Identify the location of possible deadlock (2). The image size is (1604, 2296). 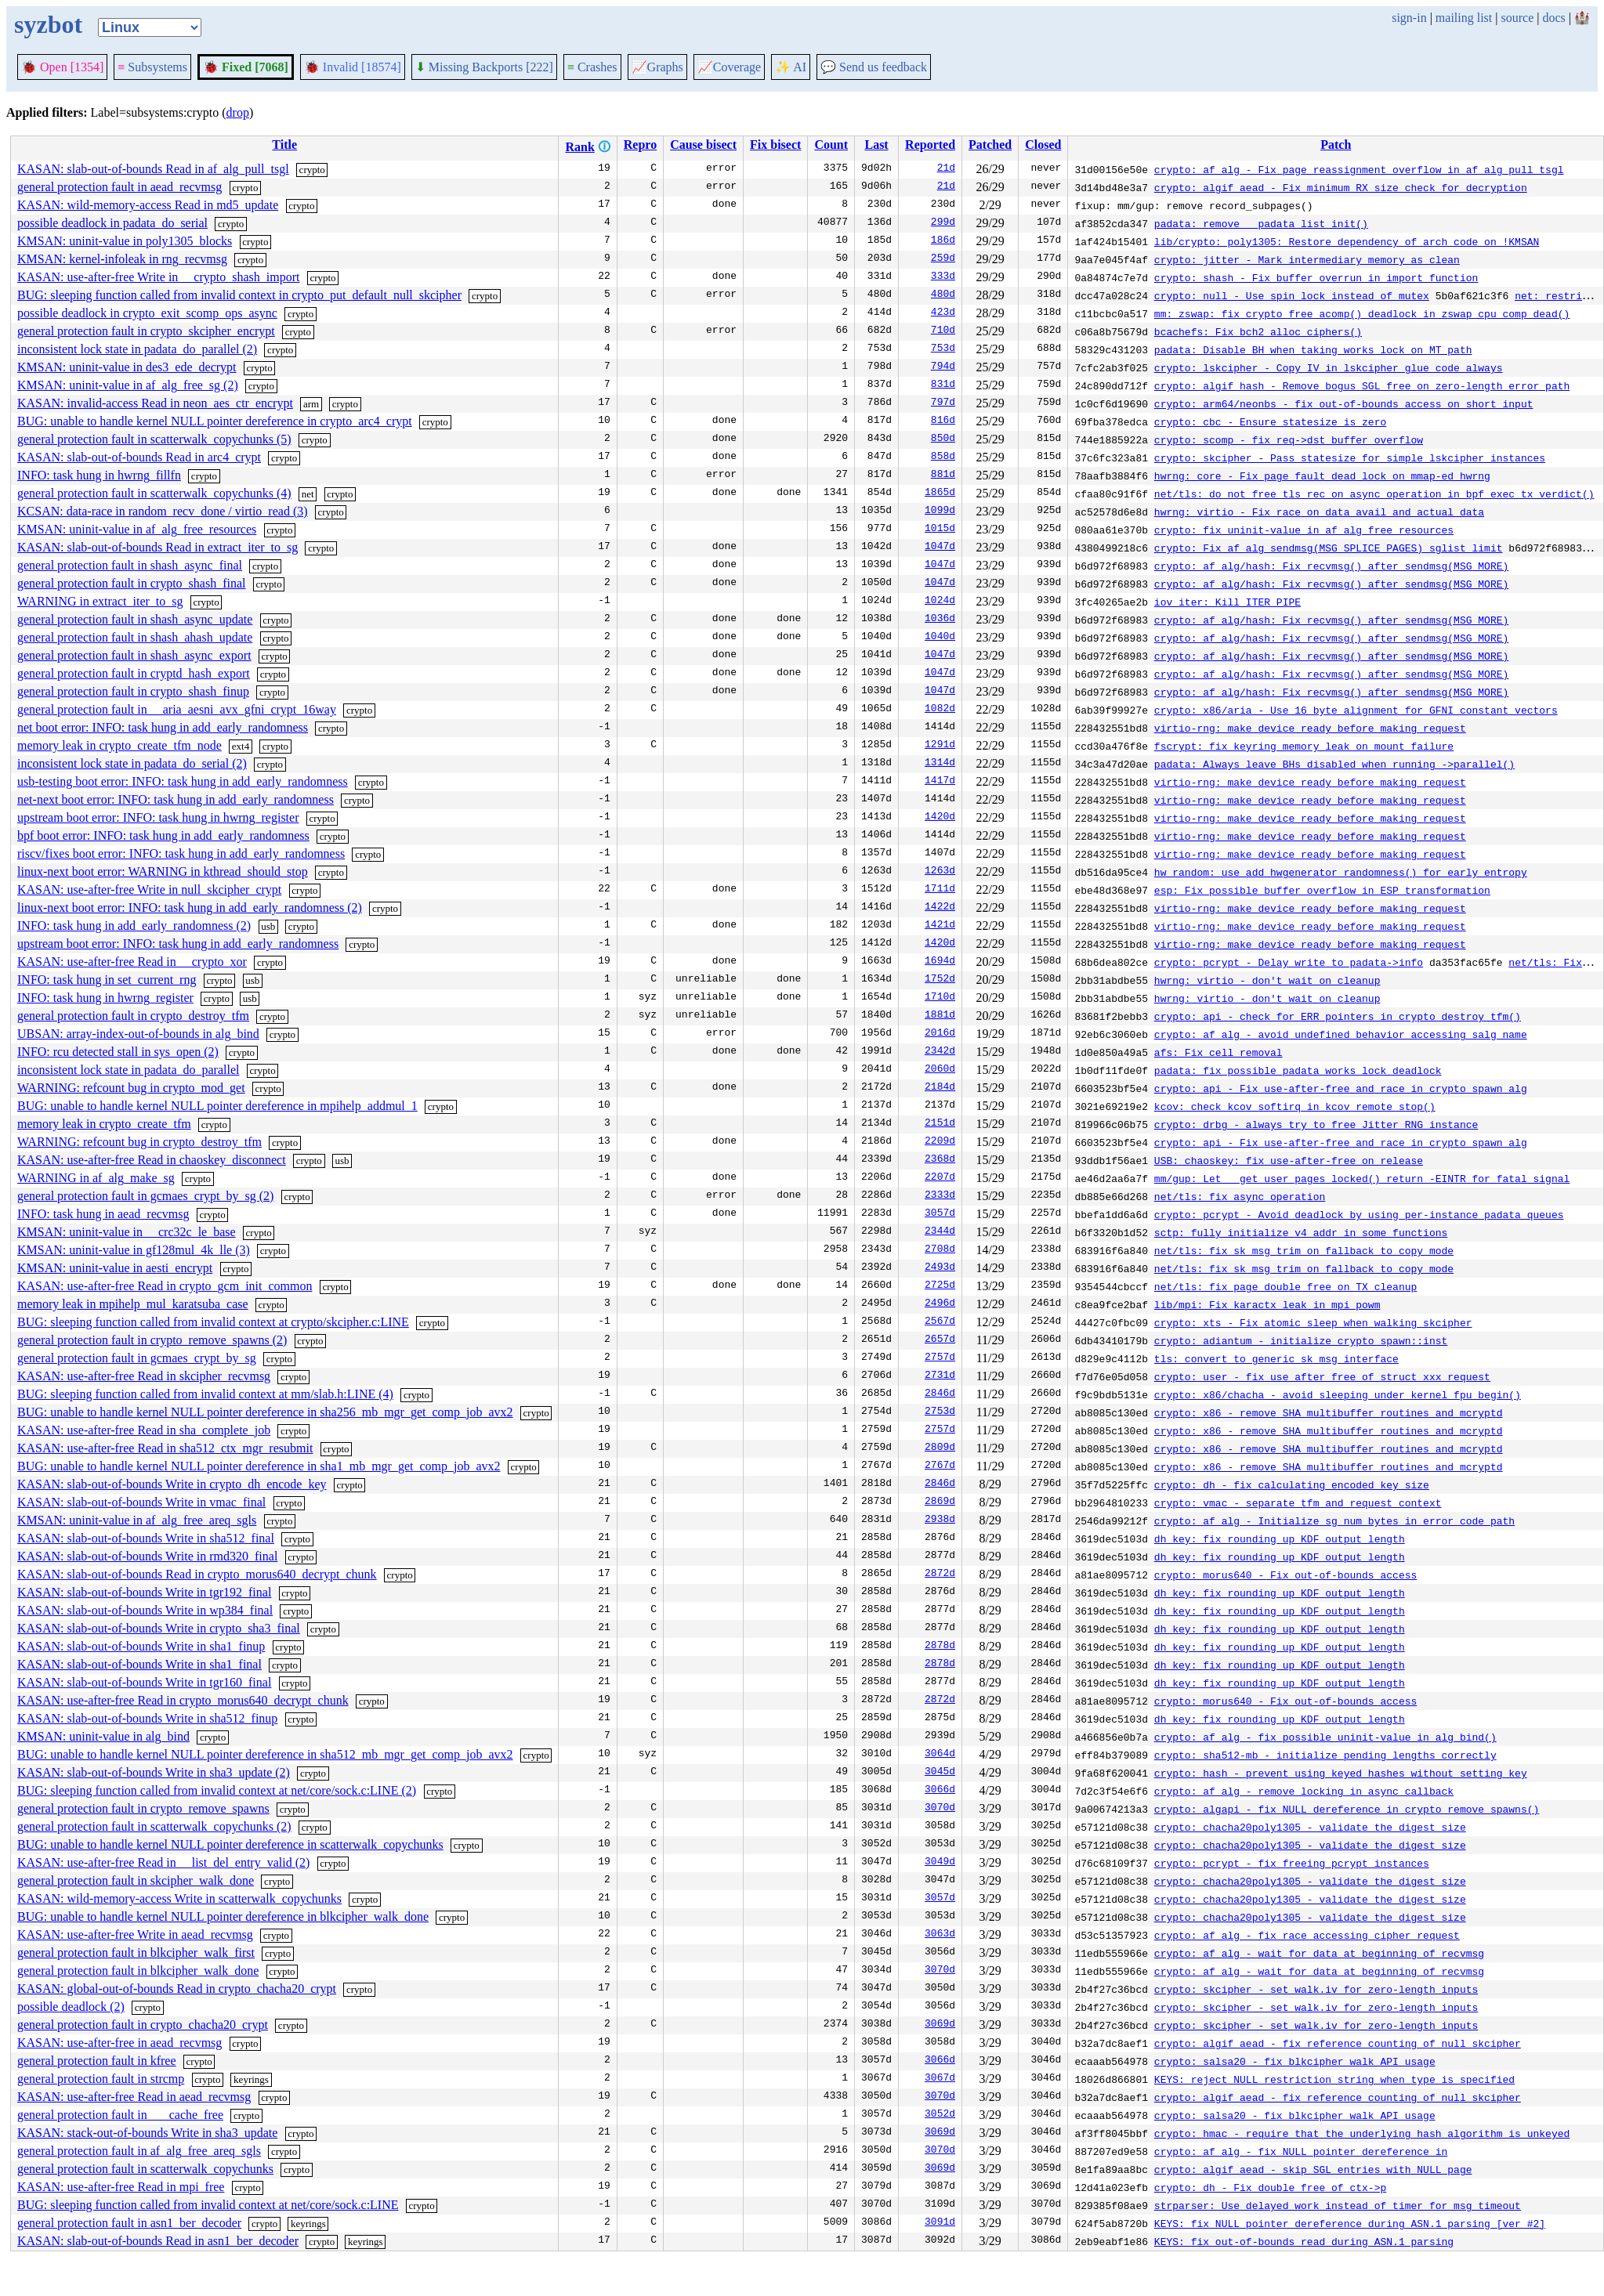
(71, 2006).